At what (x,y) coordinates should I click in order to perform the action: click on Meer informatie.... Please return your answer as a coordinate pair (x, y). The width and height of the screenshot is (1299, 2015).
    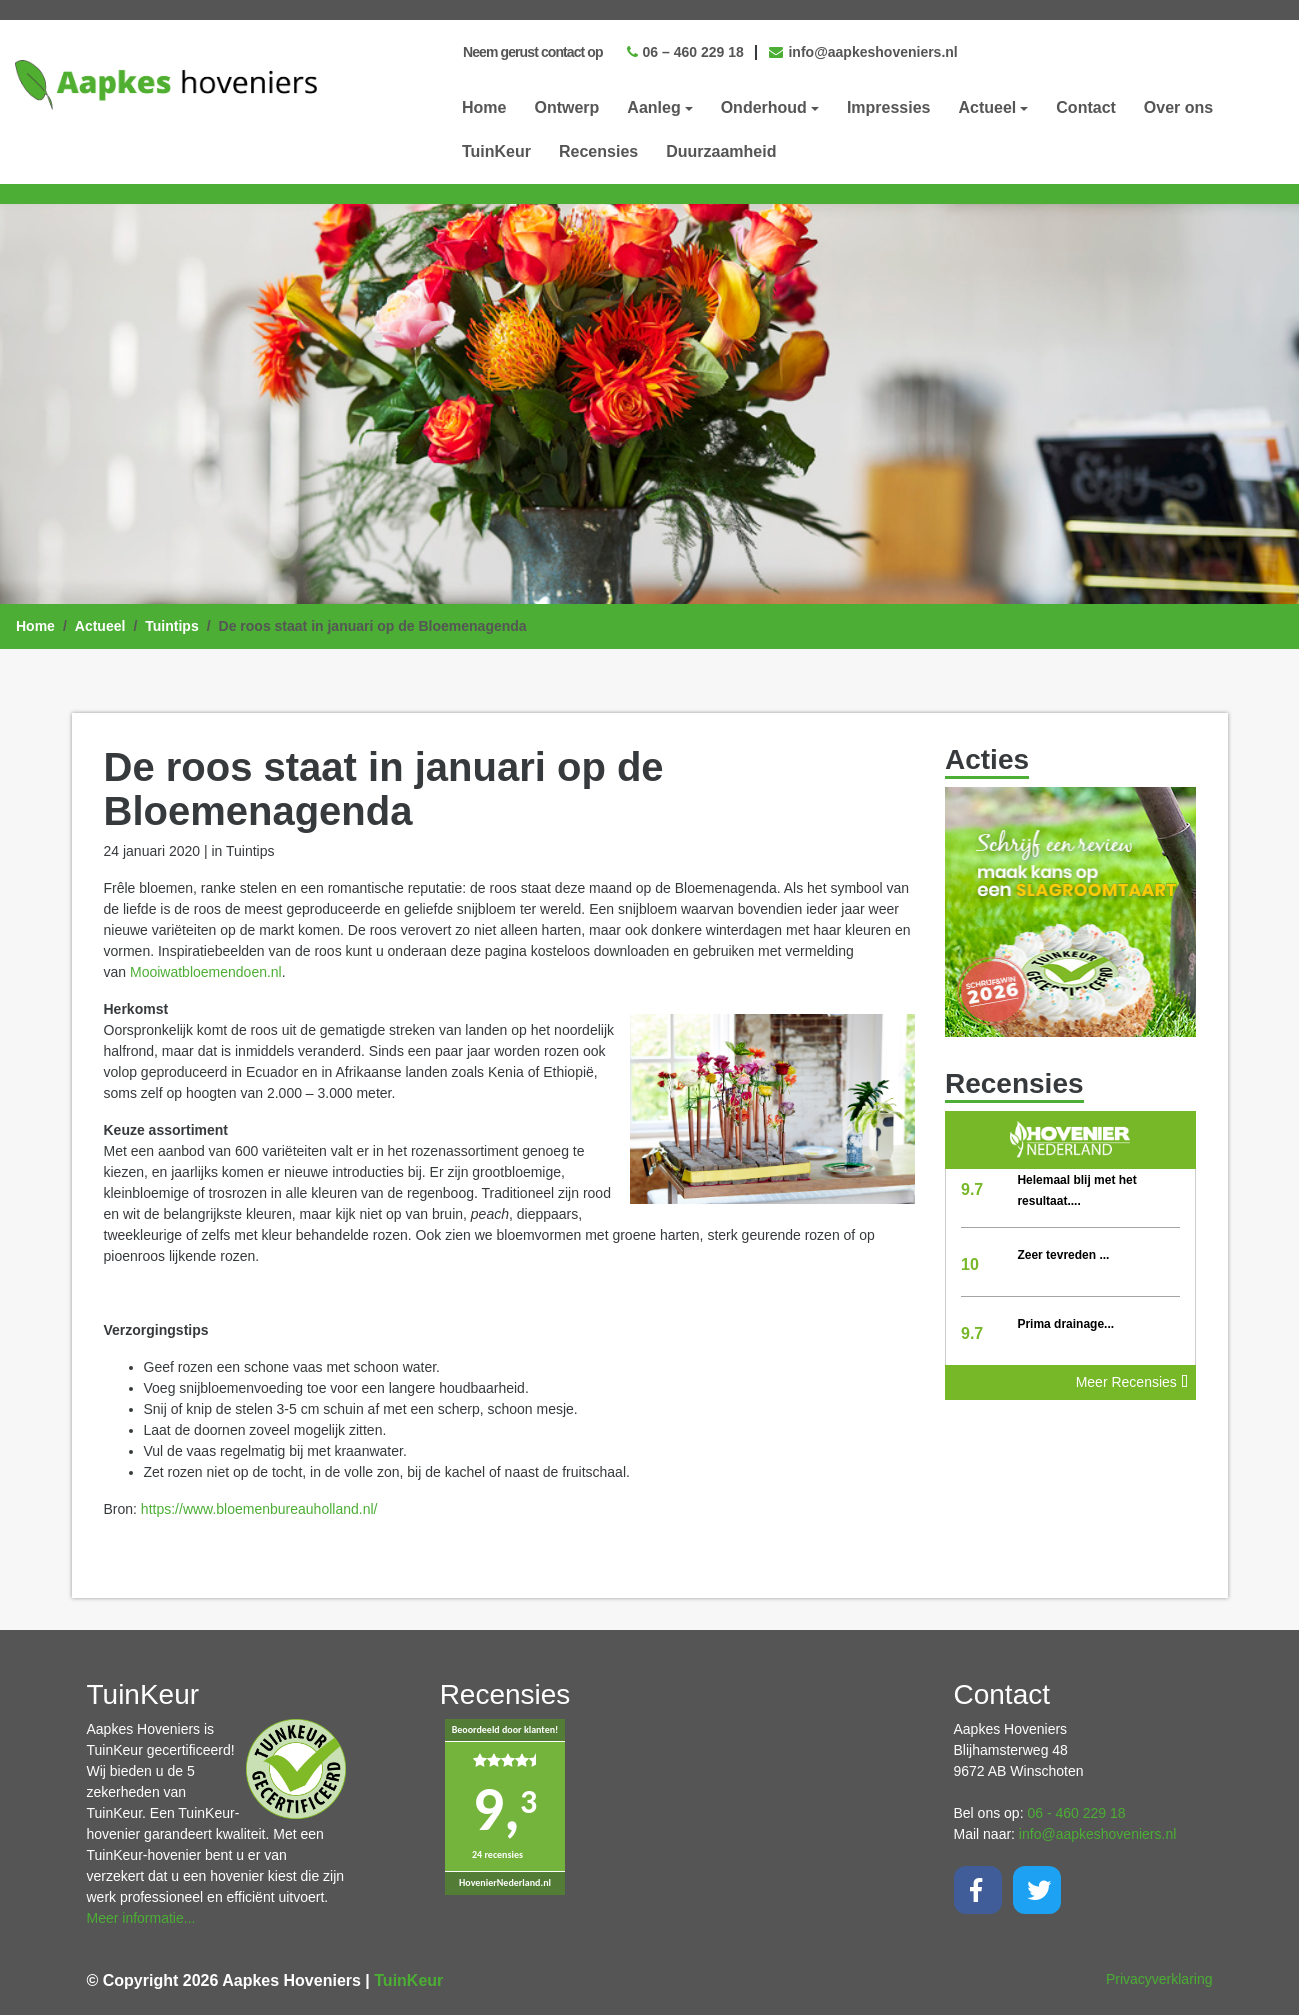
    Looking at the image, I should click on (141, 1918).